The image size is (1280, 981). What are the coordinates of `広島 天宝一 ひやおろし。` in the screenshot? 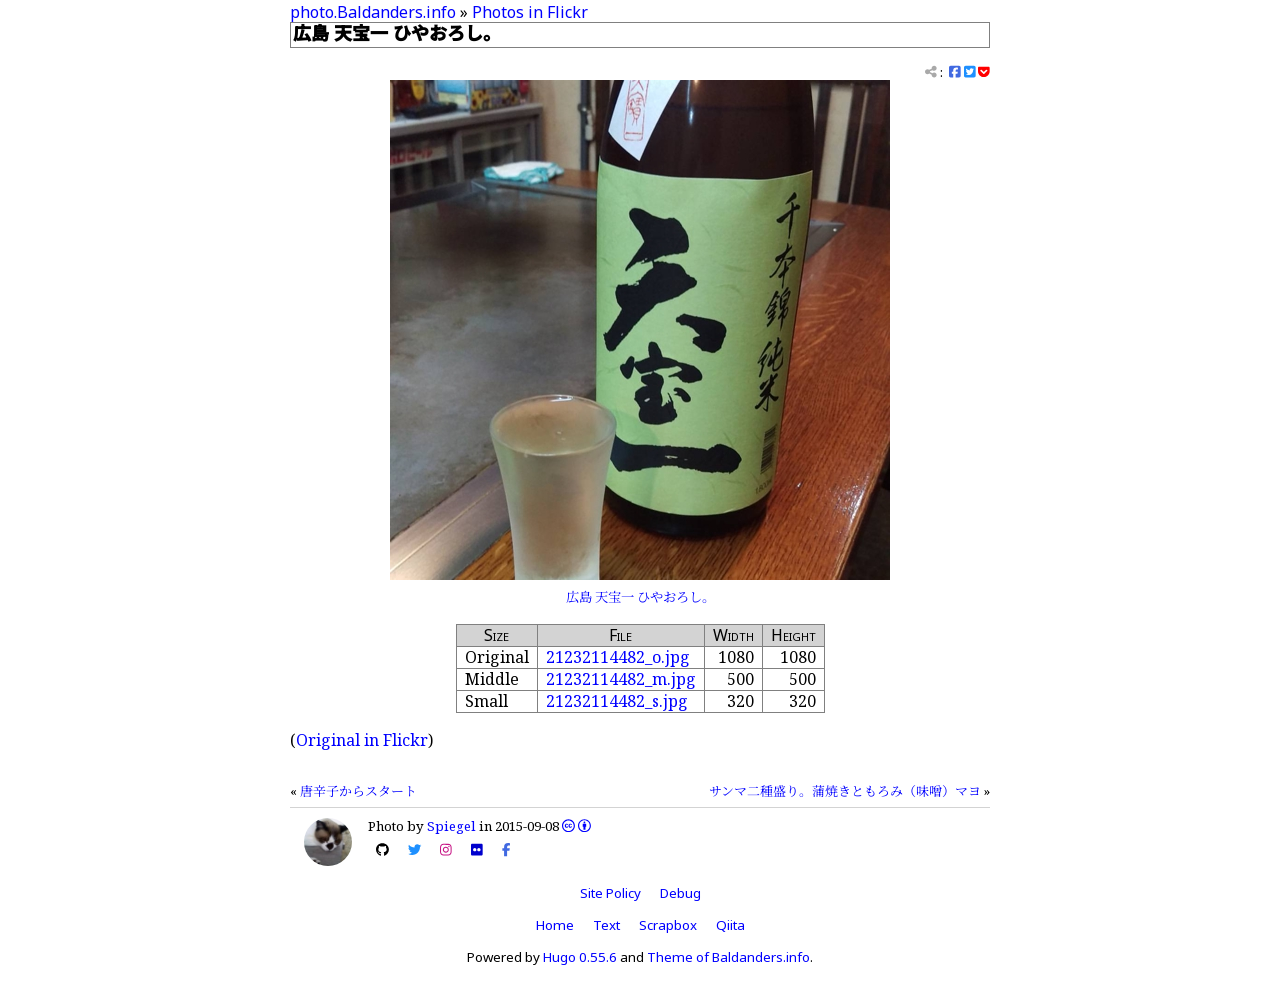 It's located at (640, 597).